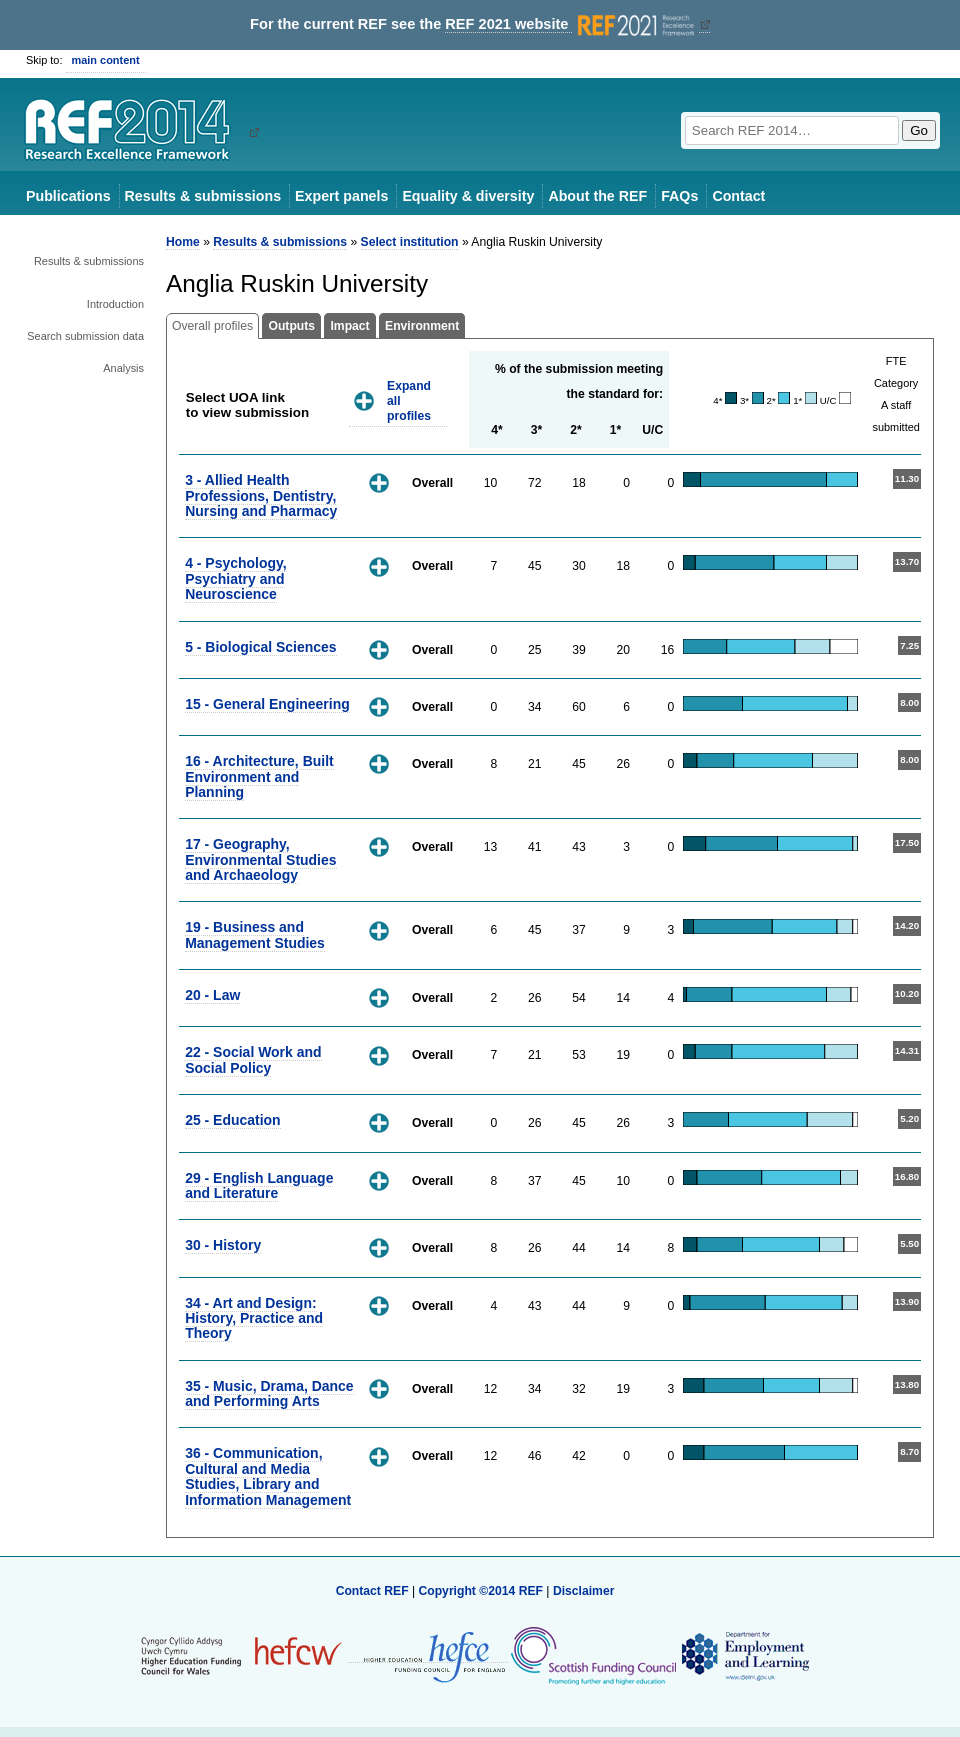 The image size is (960, 1737). Describe the element at coordinates (212, 995) in the screenshot. I see `20 - Law` at that location.